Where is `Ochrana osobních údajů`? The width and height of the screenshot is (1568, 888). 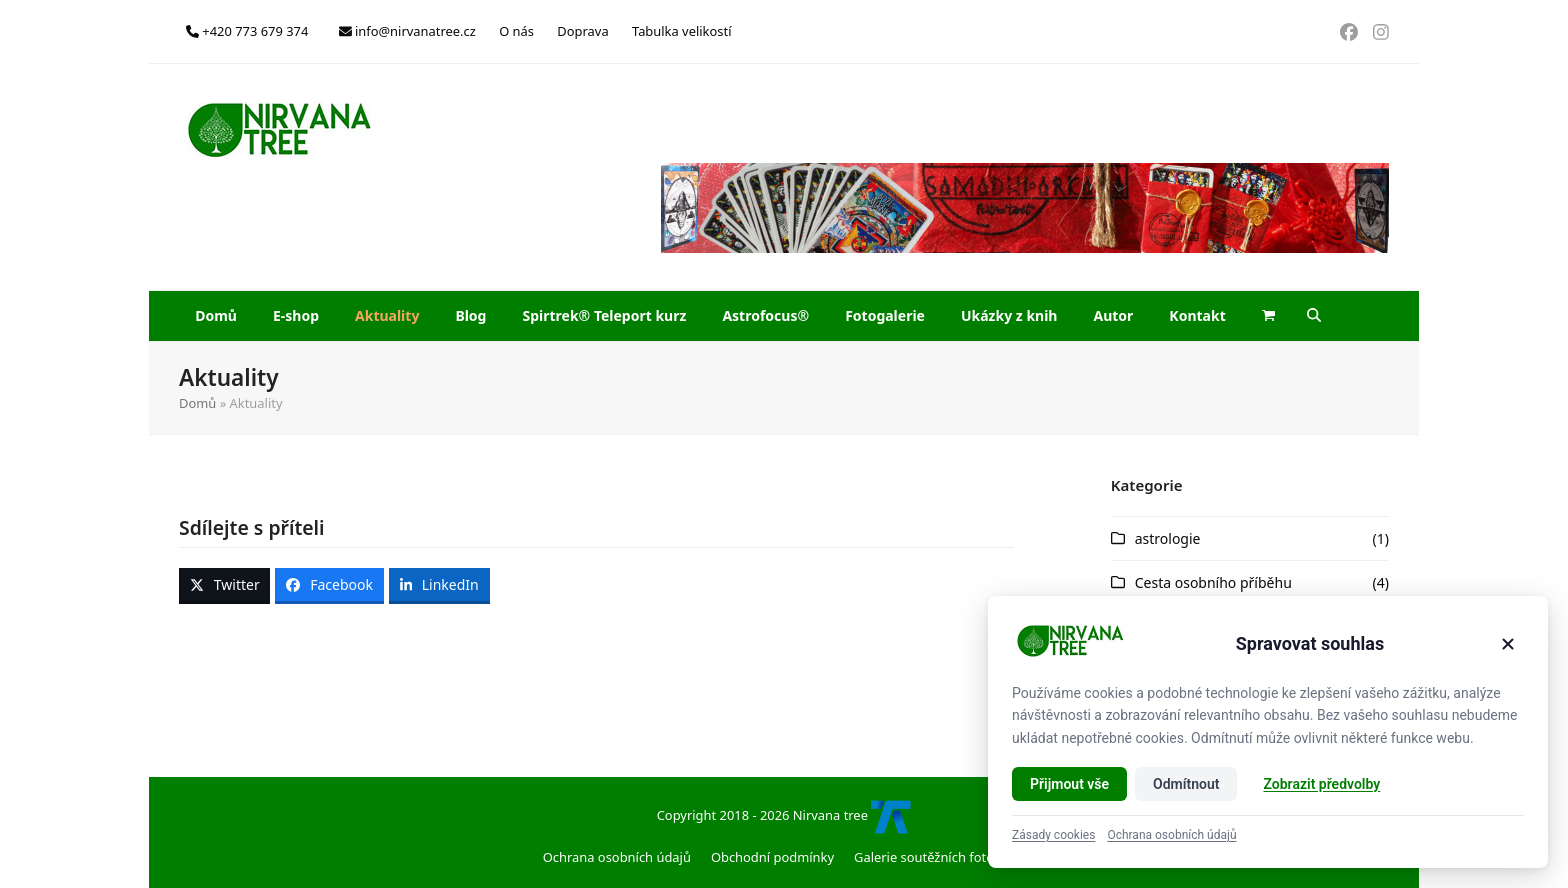
Ochrana osobních údajů is located at coordinates (617, 857).